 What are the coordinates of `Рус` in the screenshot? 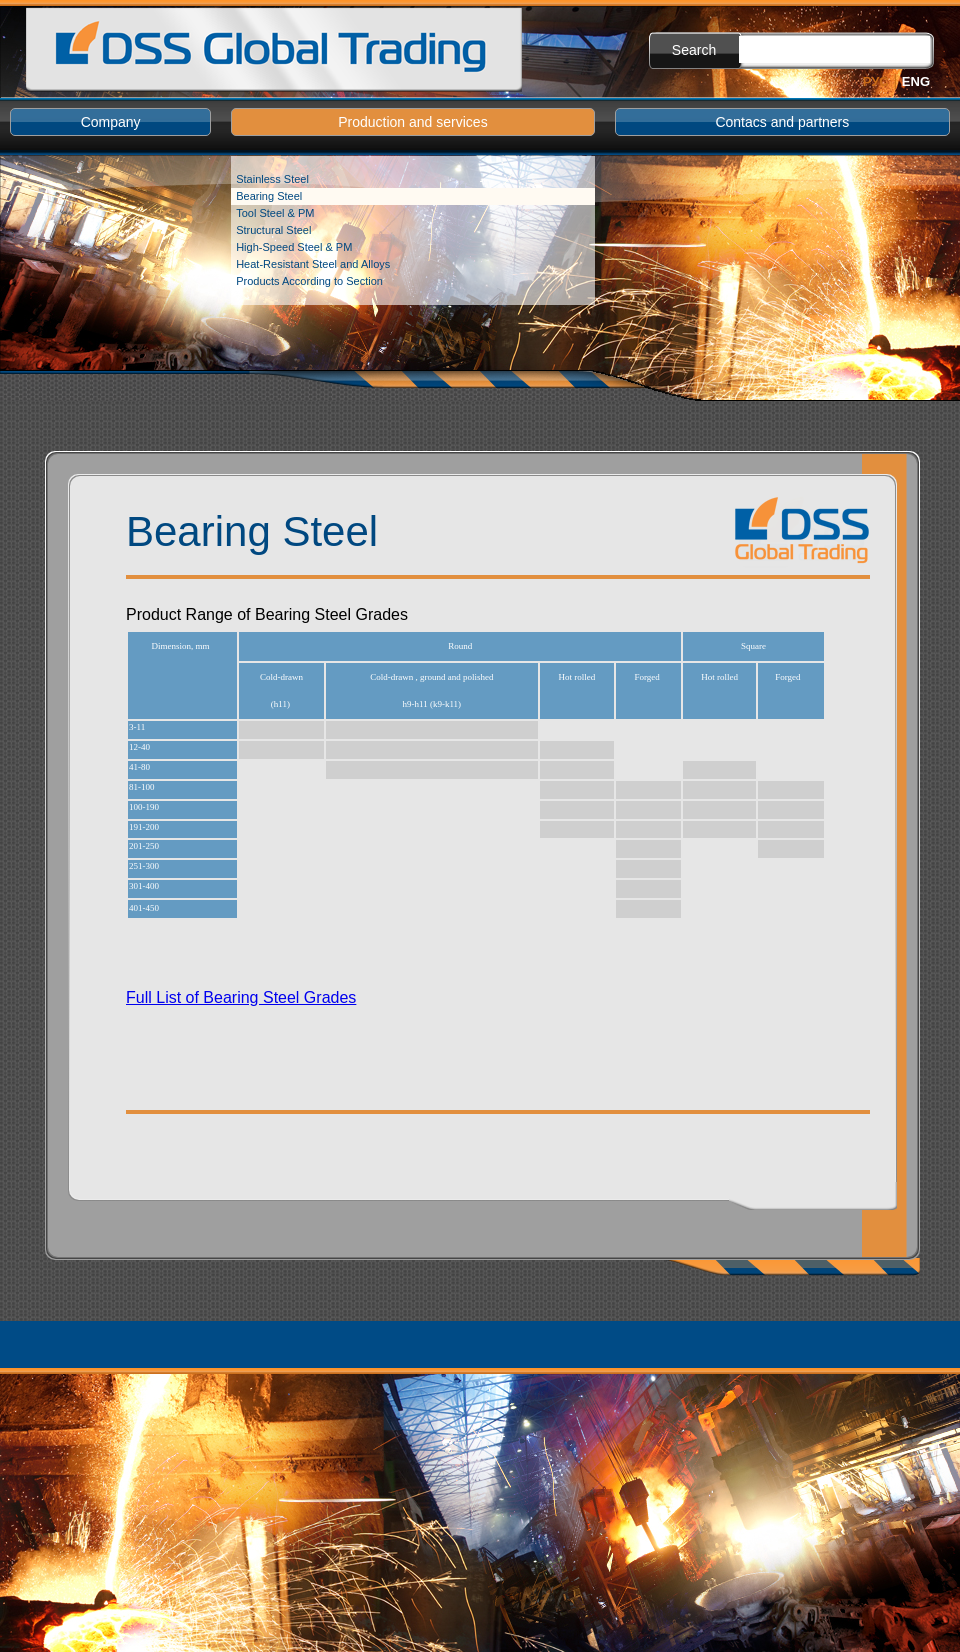 It's located at (876, 81).